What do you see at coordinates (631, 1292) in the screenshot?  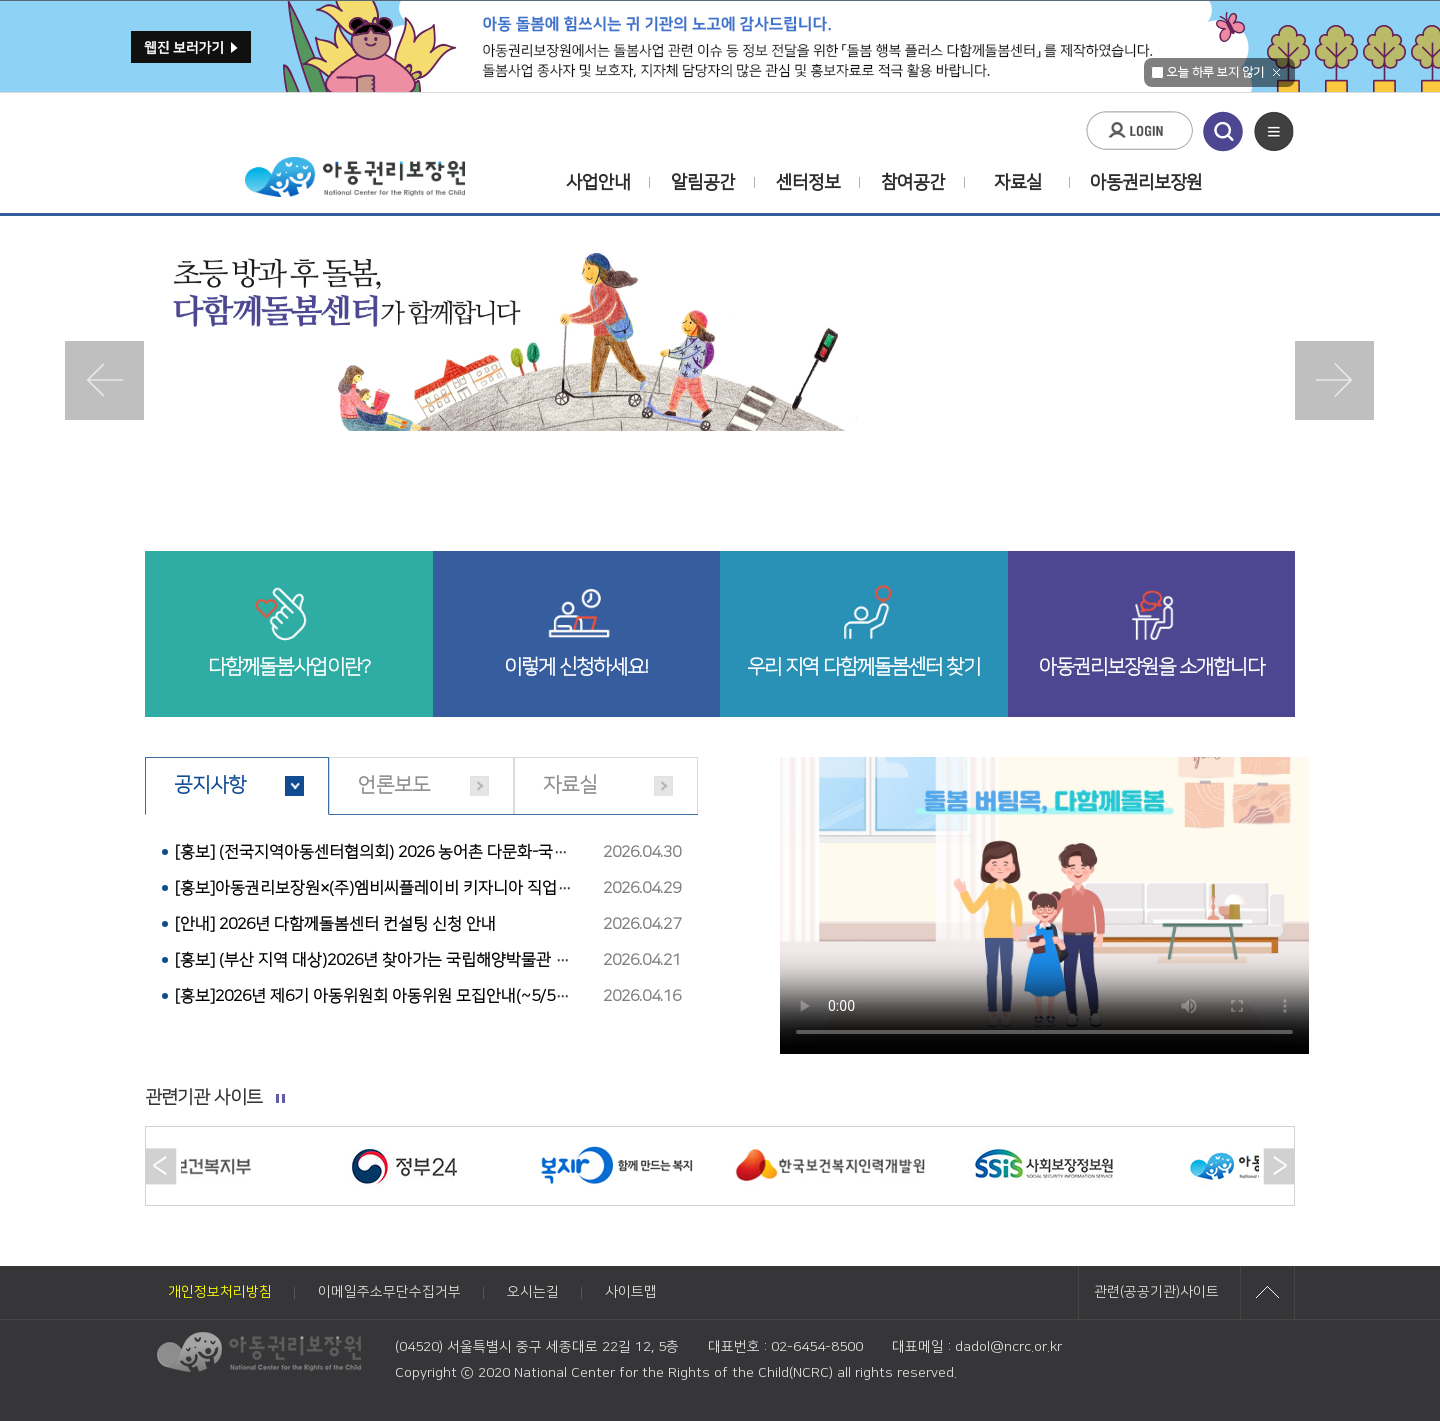 I see `사이트맵` at bounding box center [631, 1292].